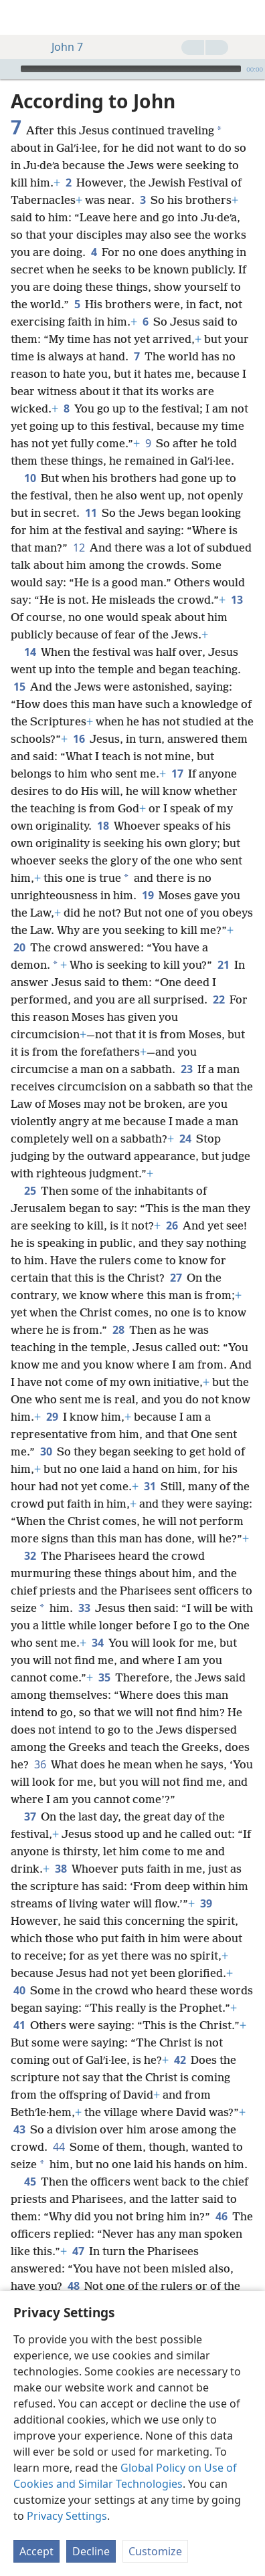  What do you see at coordinates (175, 1277) in the screenshot?
I see `27` at bounding box center [175, 1277].